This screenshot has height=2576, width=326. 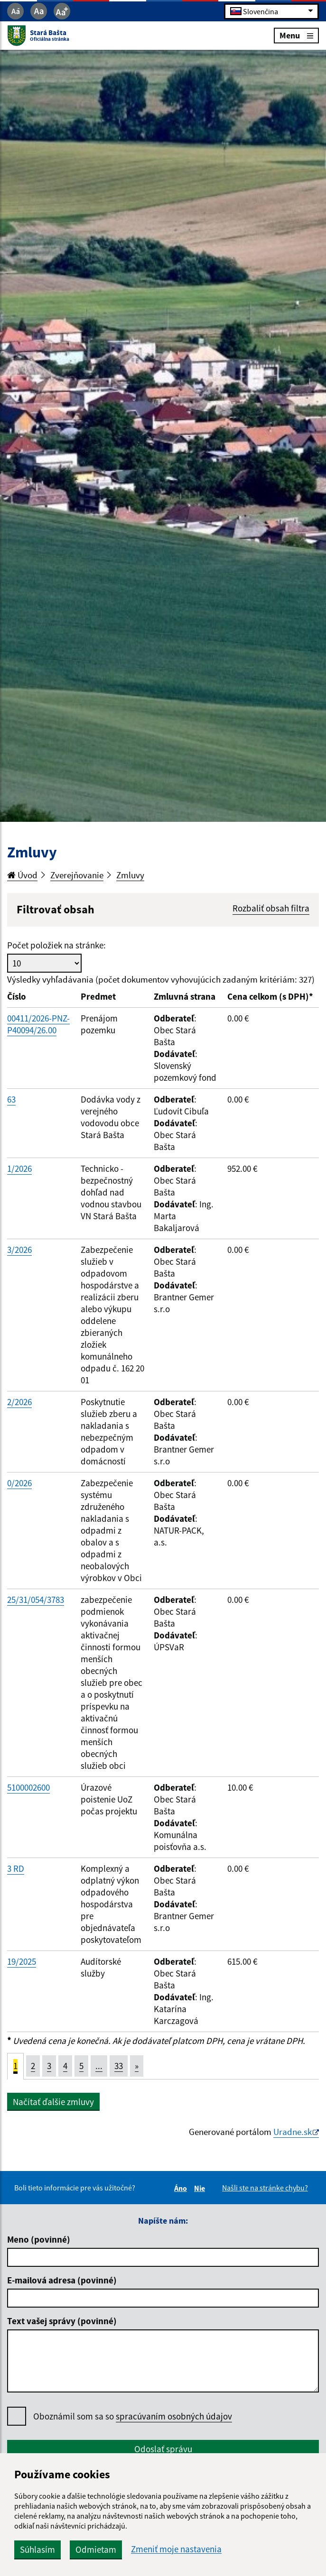 What do you see at coordinates (15, 1868) in the screenshot?
I see `3 RD` at bounding box center [15, 1868].